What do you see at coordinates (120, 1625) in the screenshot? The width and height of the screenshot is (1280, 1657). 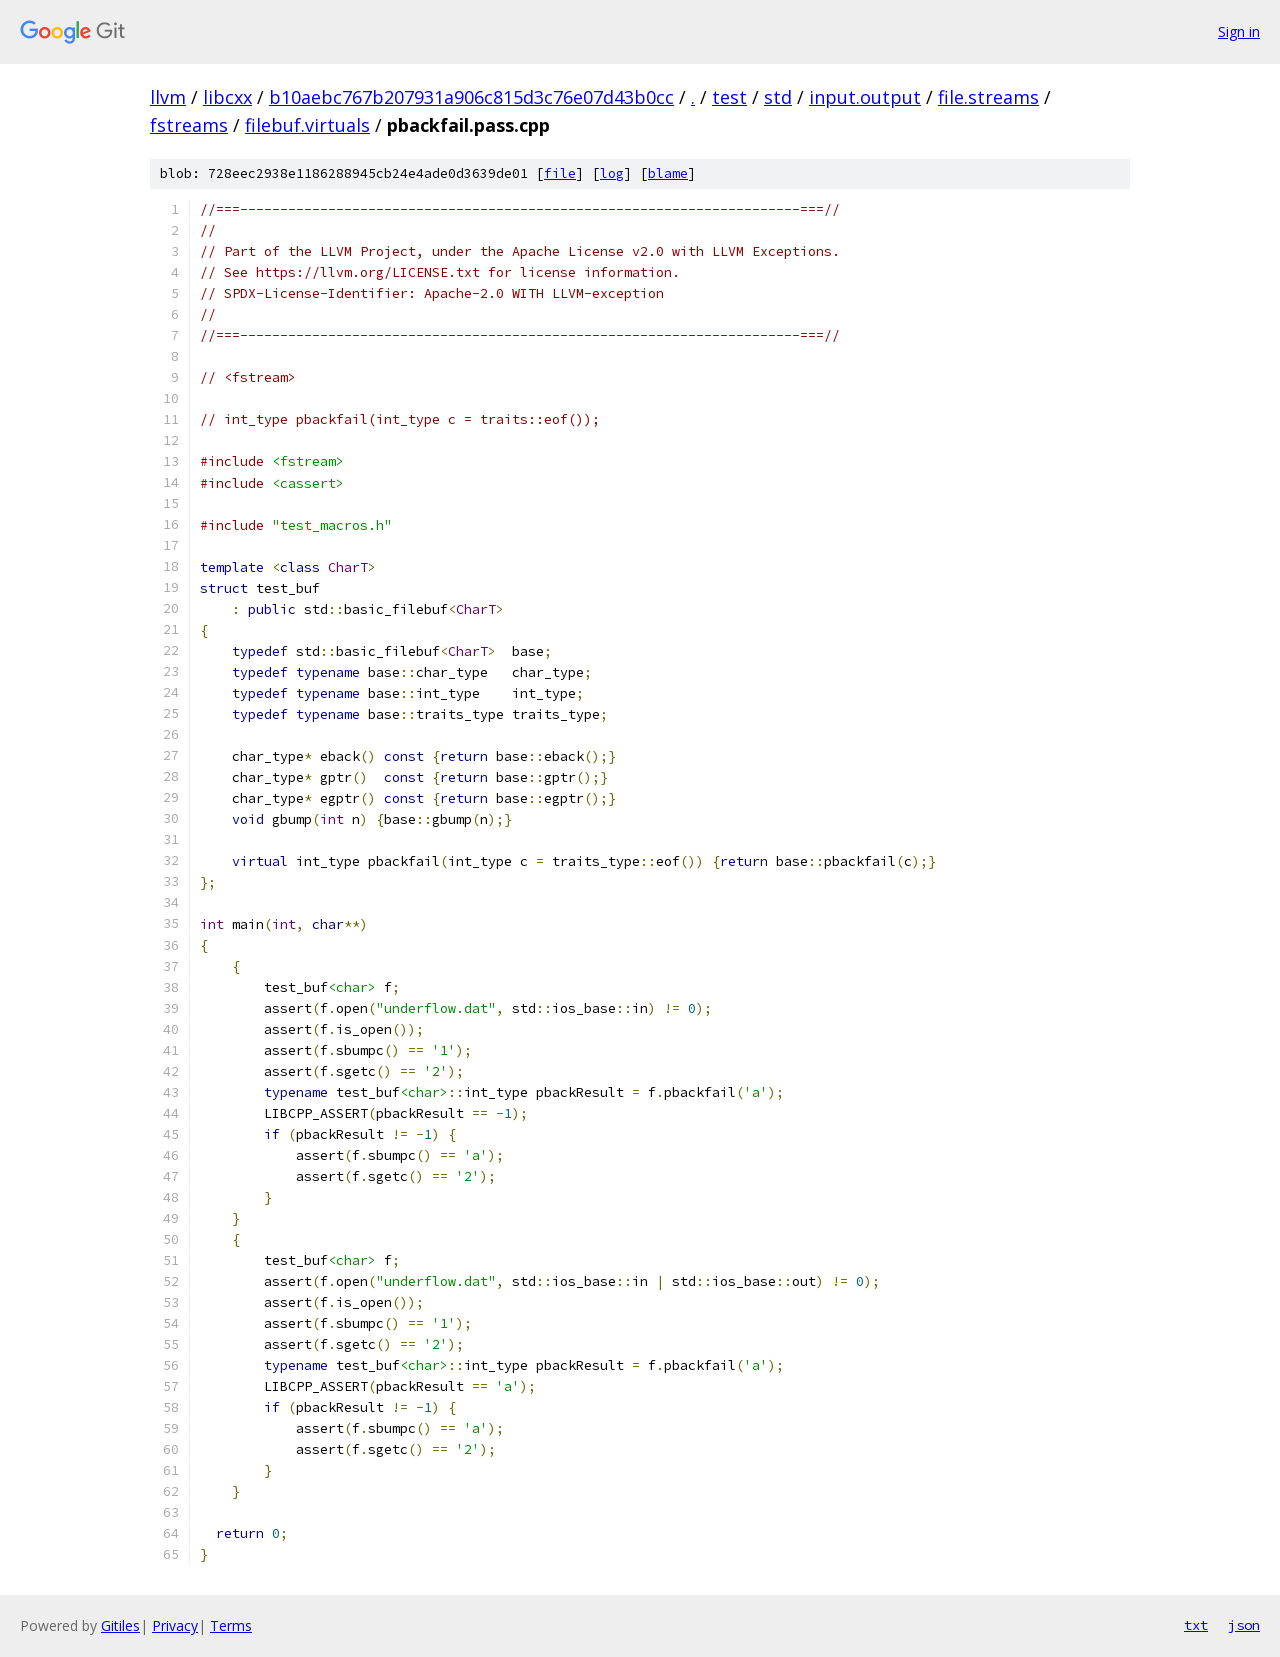 I see `Gitiles` at bounding box center [120, 1625].